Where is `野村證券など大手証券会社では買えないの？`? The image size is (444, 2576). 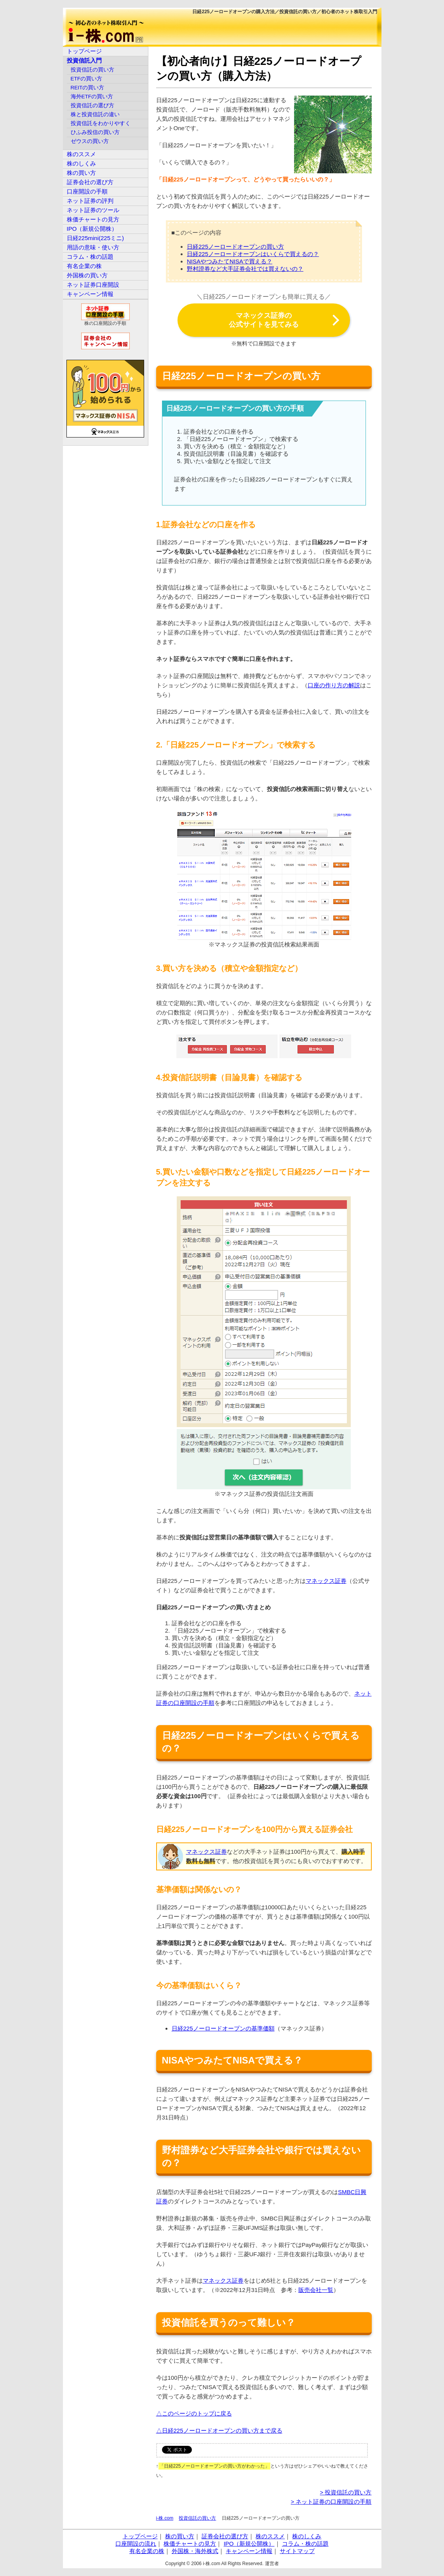
野村證券など大手証券会社では買えないの？ is located at coordinates (245, 268).